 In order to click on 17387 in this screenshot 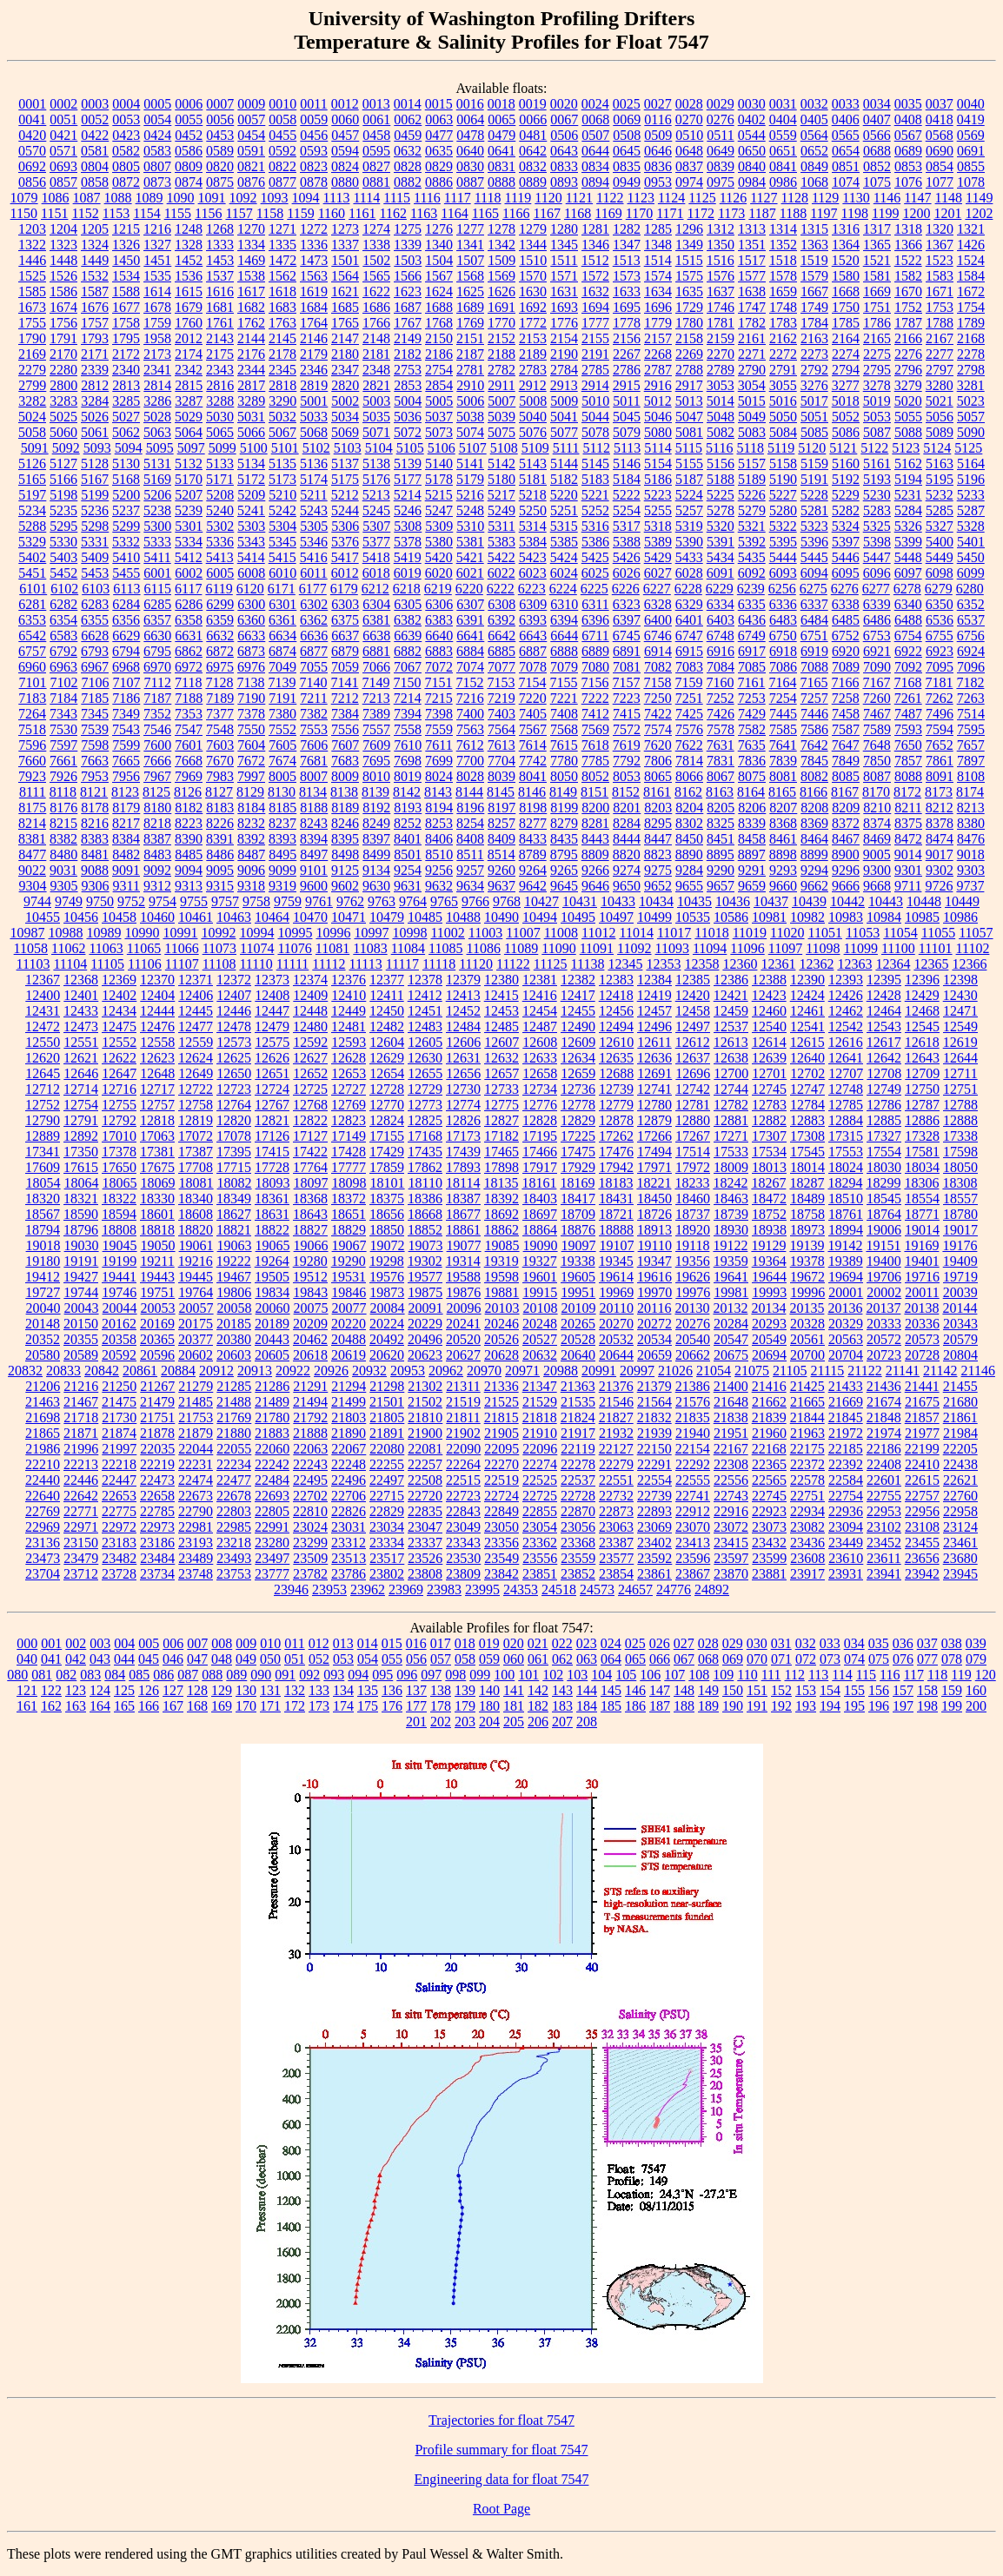, I will do `click(195, 1151)`.